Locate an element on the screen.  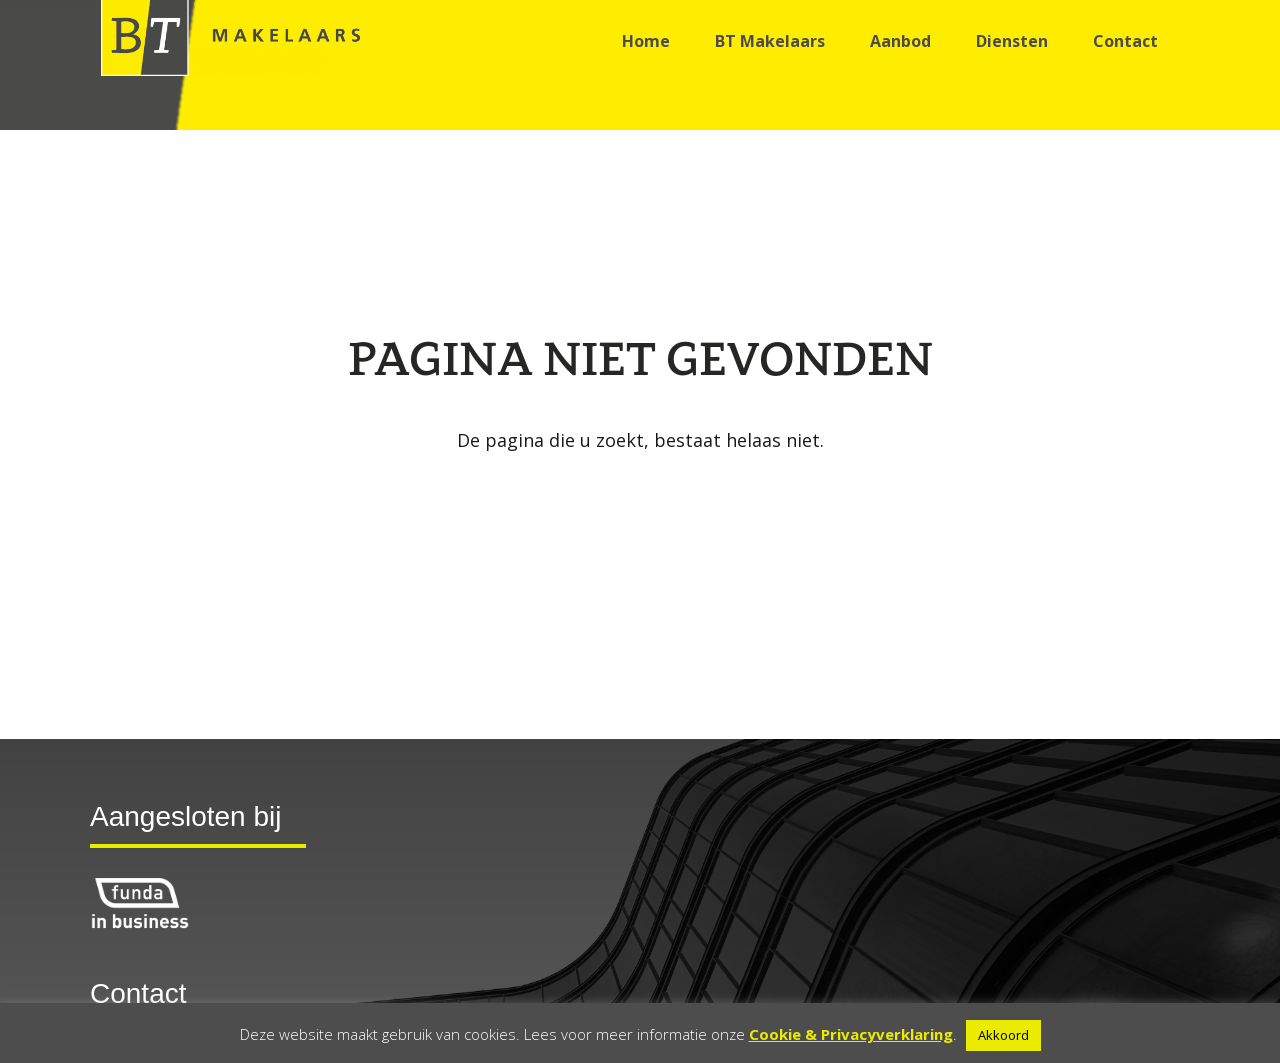
Contact is located at coordinates (1125, 41).